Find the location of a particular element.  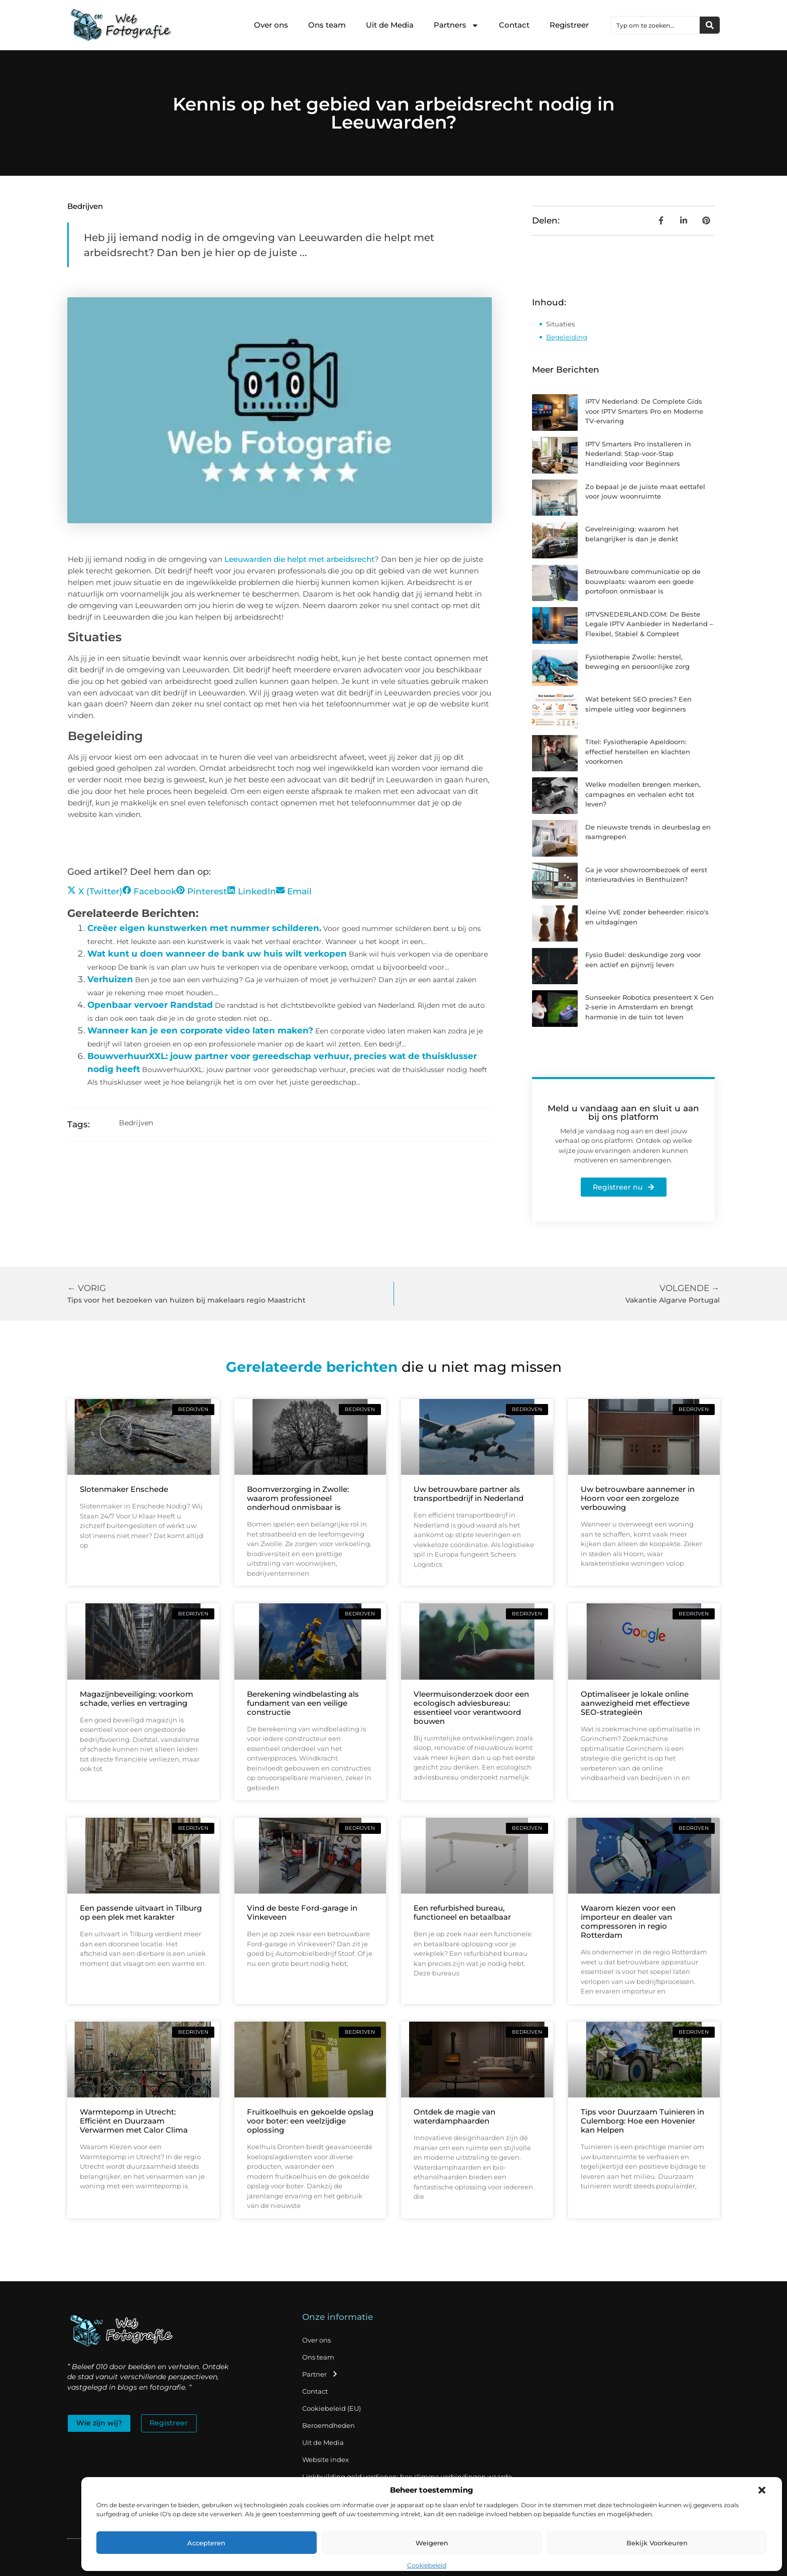

Partners is located at coordinates (456, 25).